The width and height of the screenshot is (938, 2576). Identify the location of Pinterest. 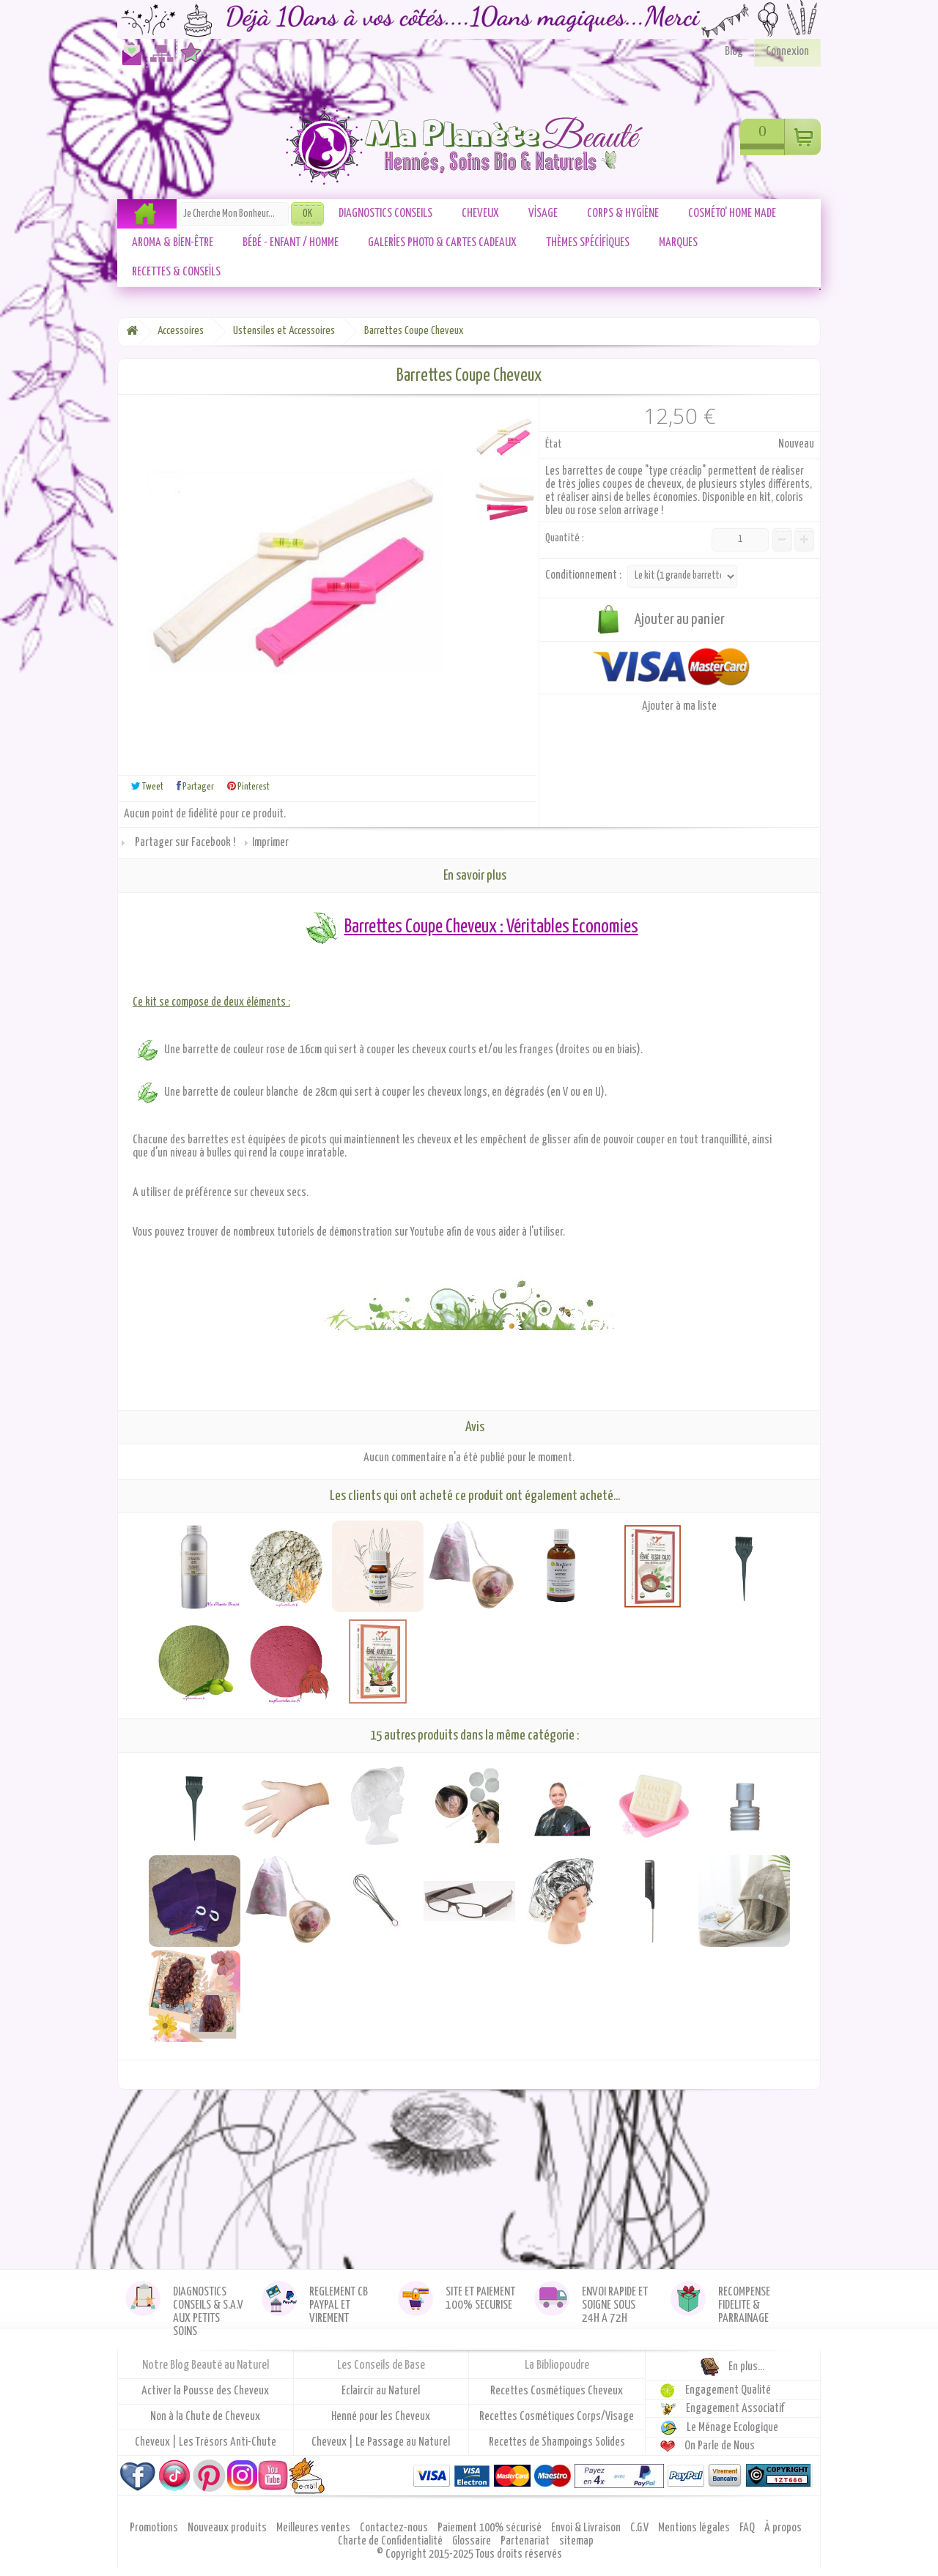
(248, 786).